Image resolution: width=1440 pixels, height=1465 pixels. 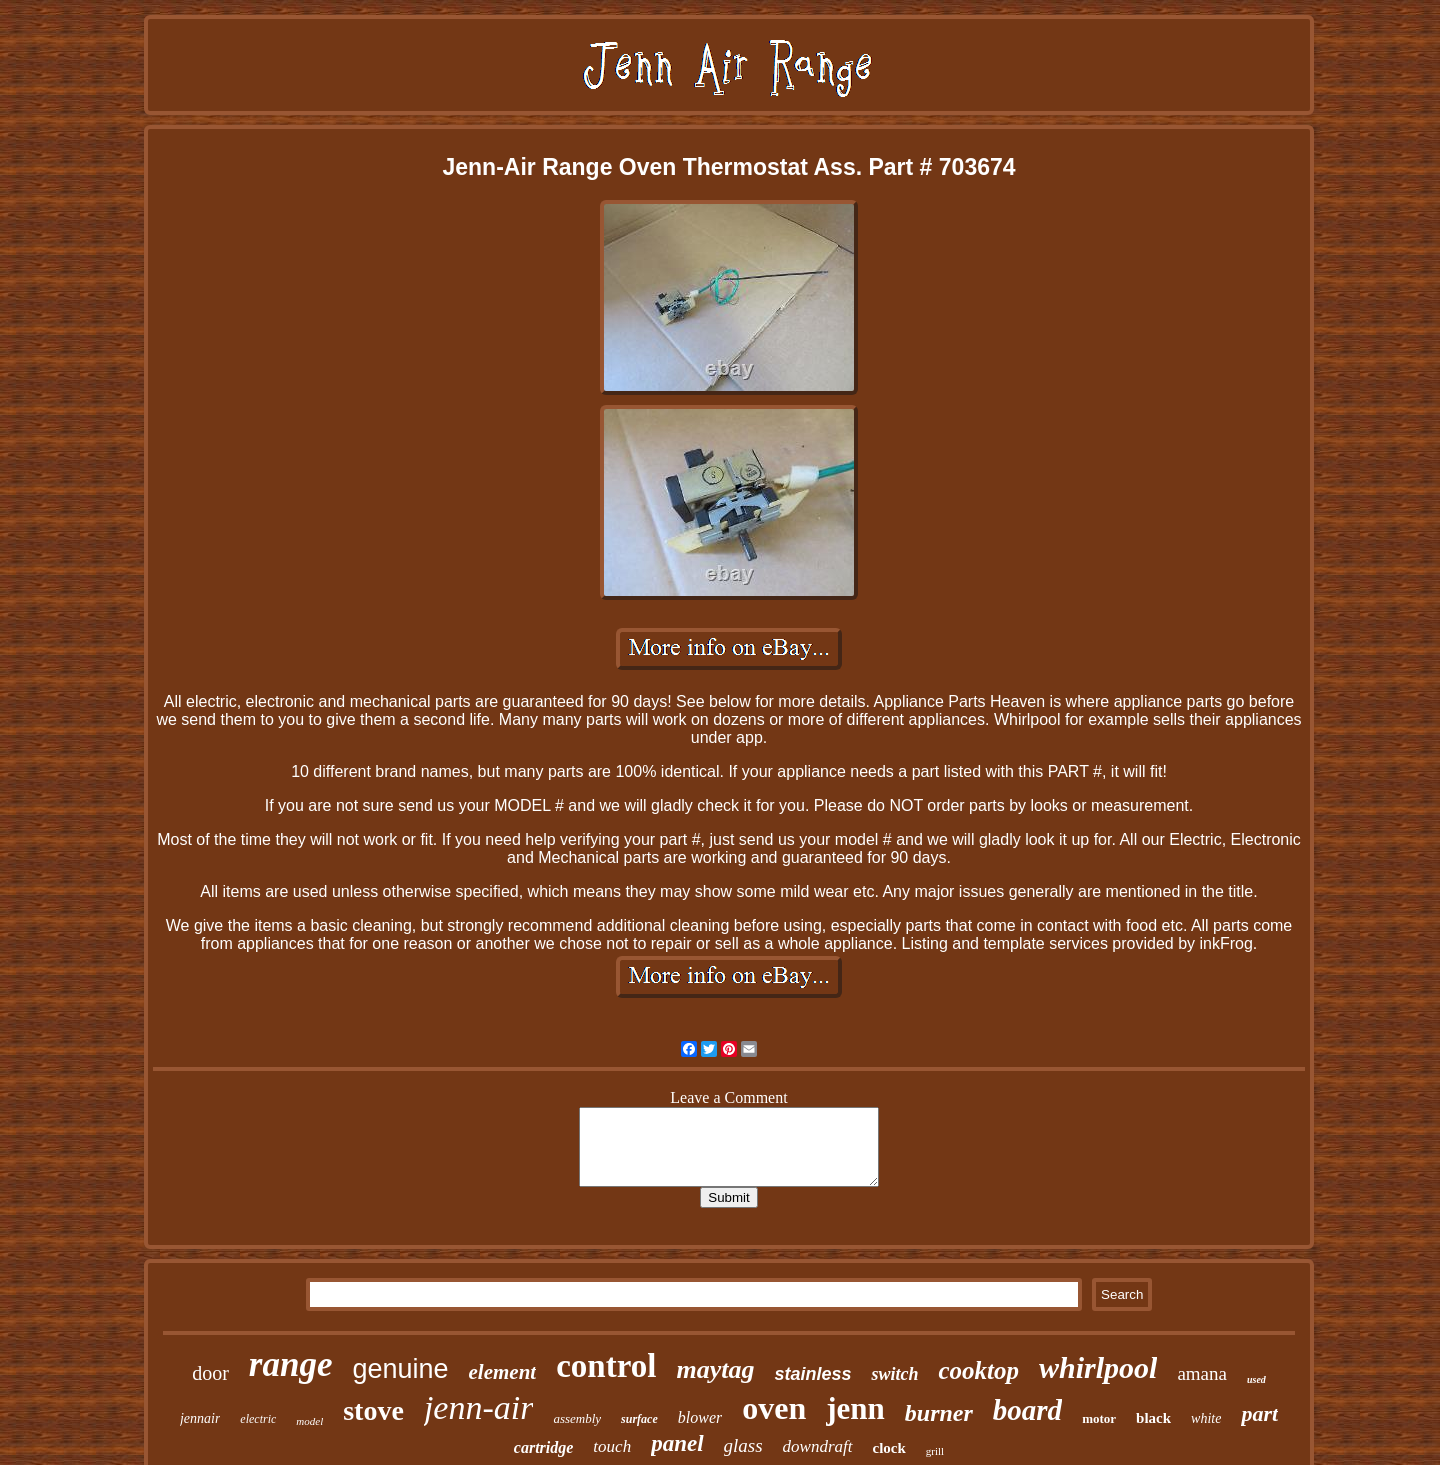 What do you see at coordinates (1202, 1373) in the screenshot?
I see `amana` at bounding box center [1202, 1373].